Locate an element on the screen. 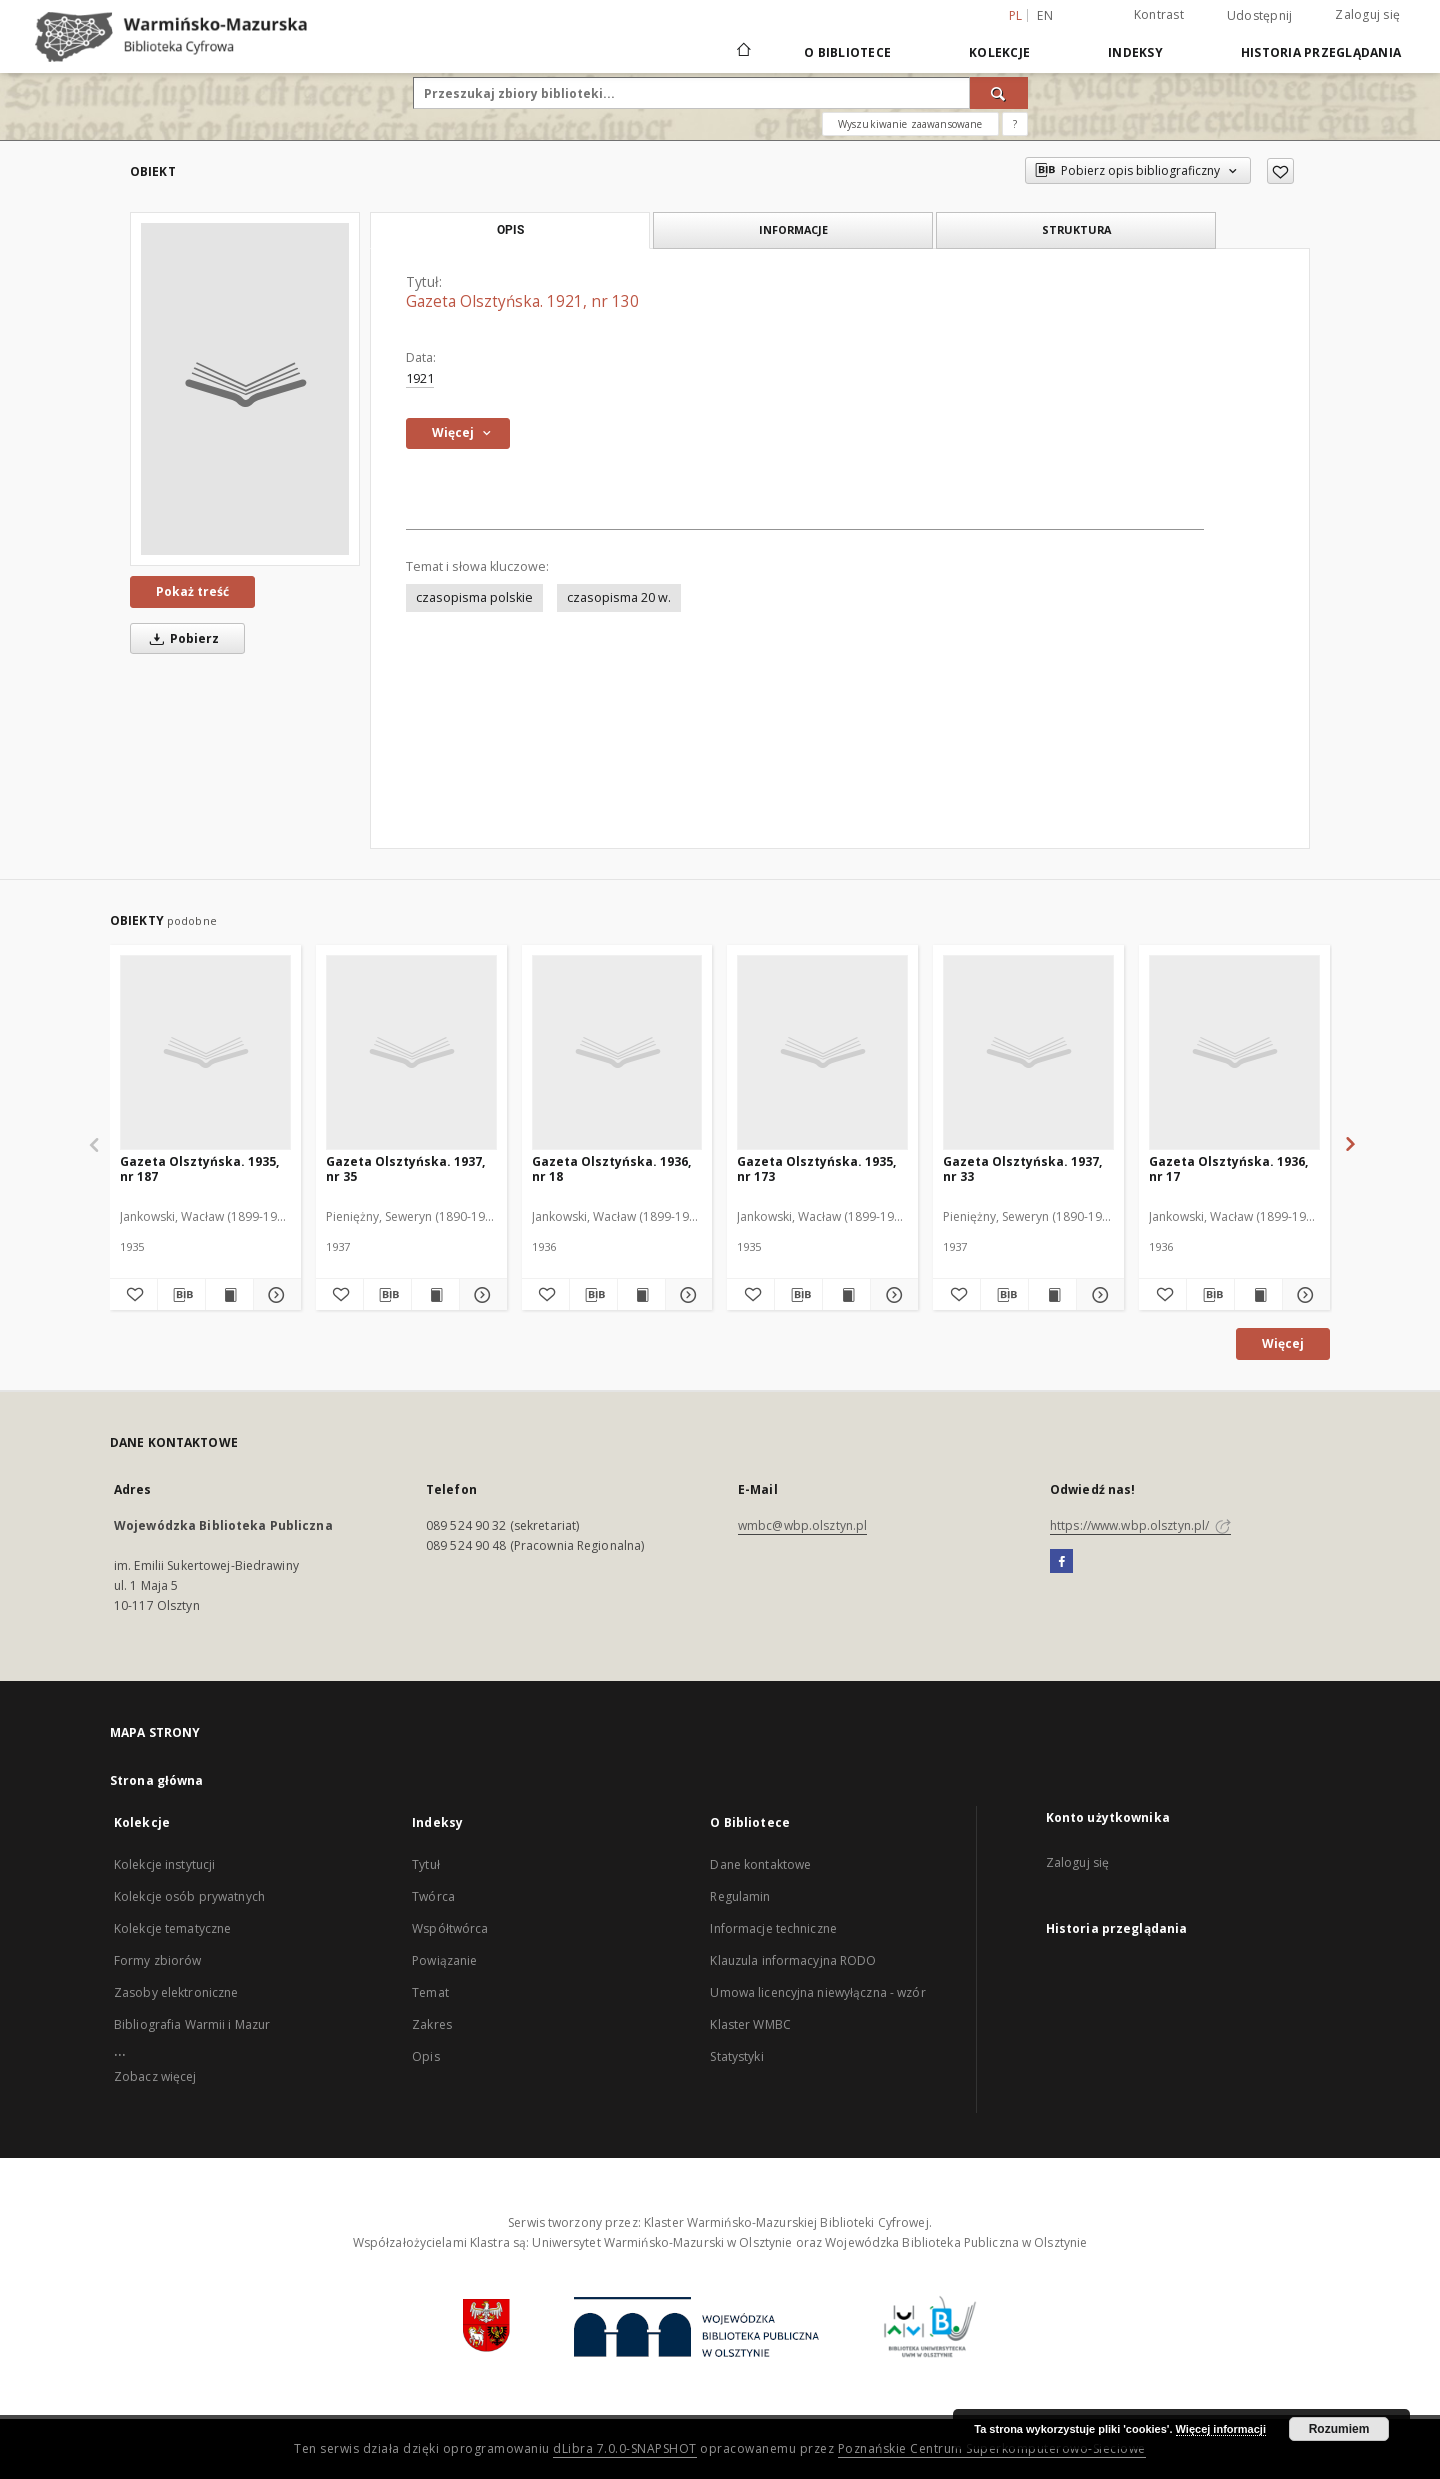 The width and height of the screenshot is (1440, 2479). [Strona główna] is located at coordinates (742, 52).